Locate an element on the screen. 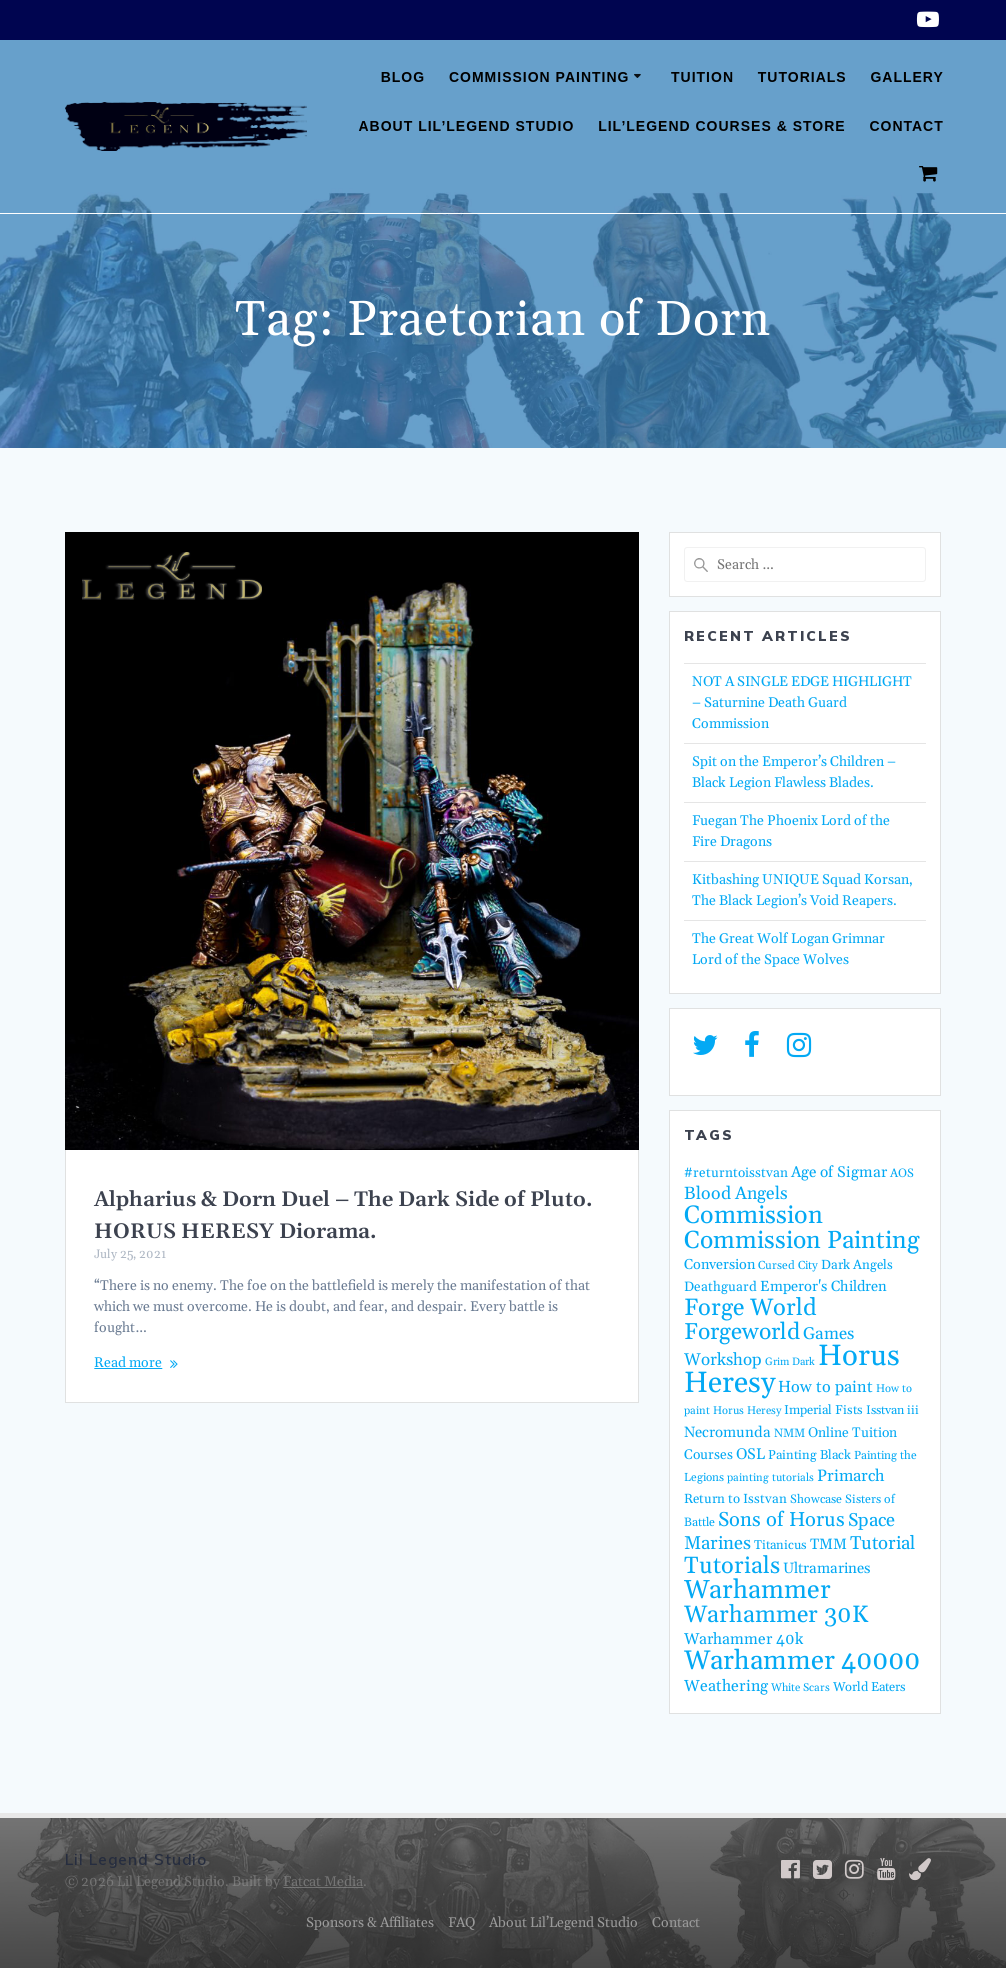  Necromunda [Necromunda (23 items)] is located at coordinates (727, 1432).